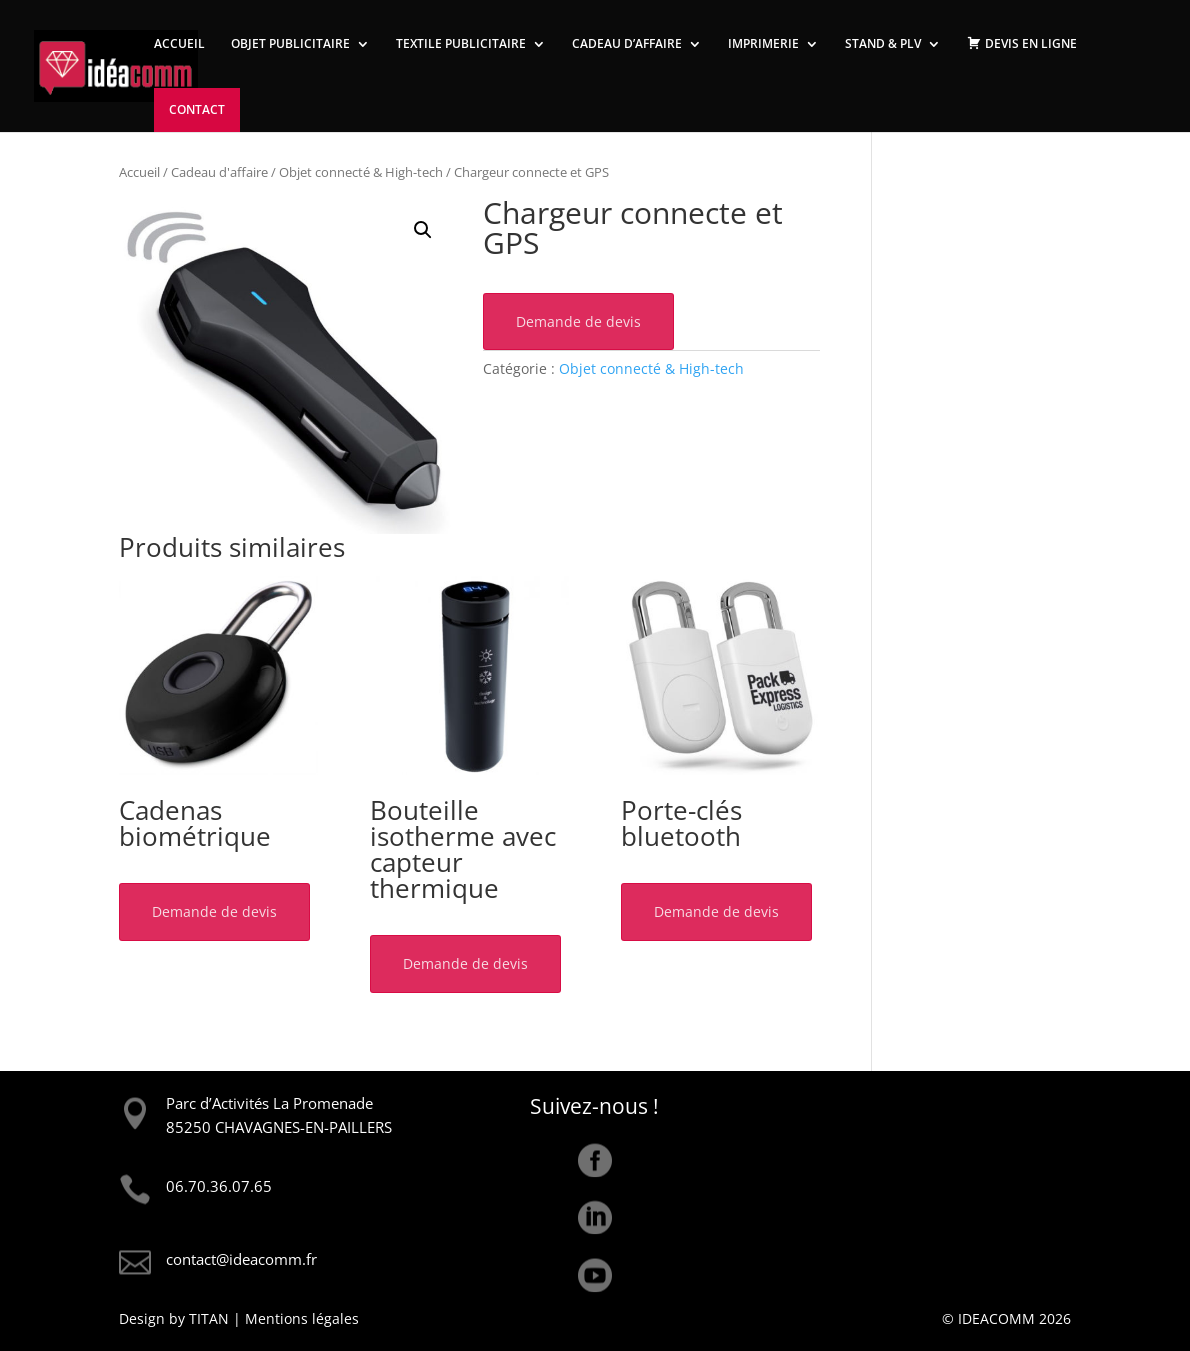 The width and height of the screenshot is (1190, 1351). What do you see at coordinates (219, 172) in the screenshot?
I see `Cadeau d'affaire` at bounding box center [219, 172].